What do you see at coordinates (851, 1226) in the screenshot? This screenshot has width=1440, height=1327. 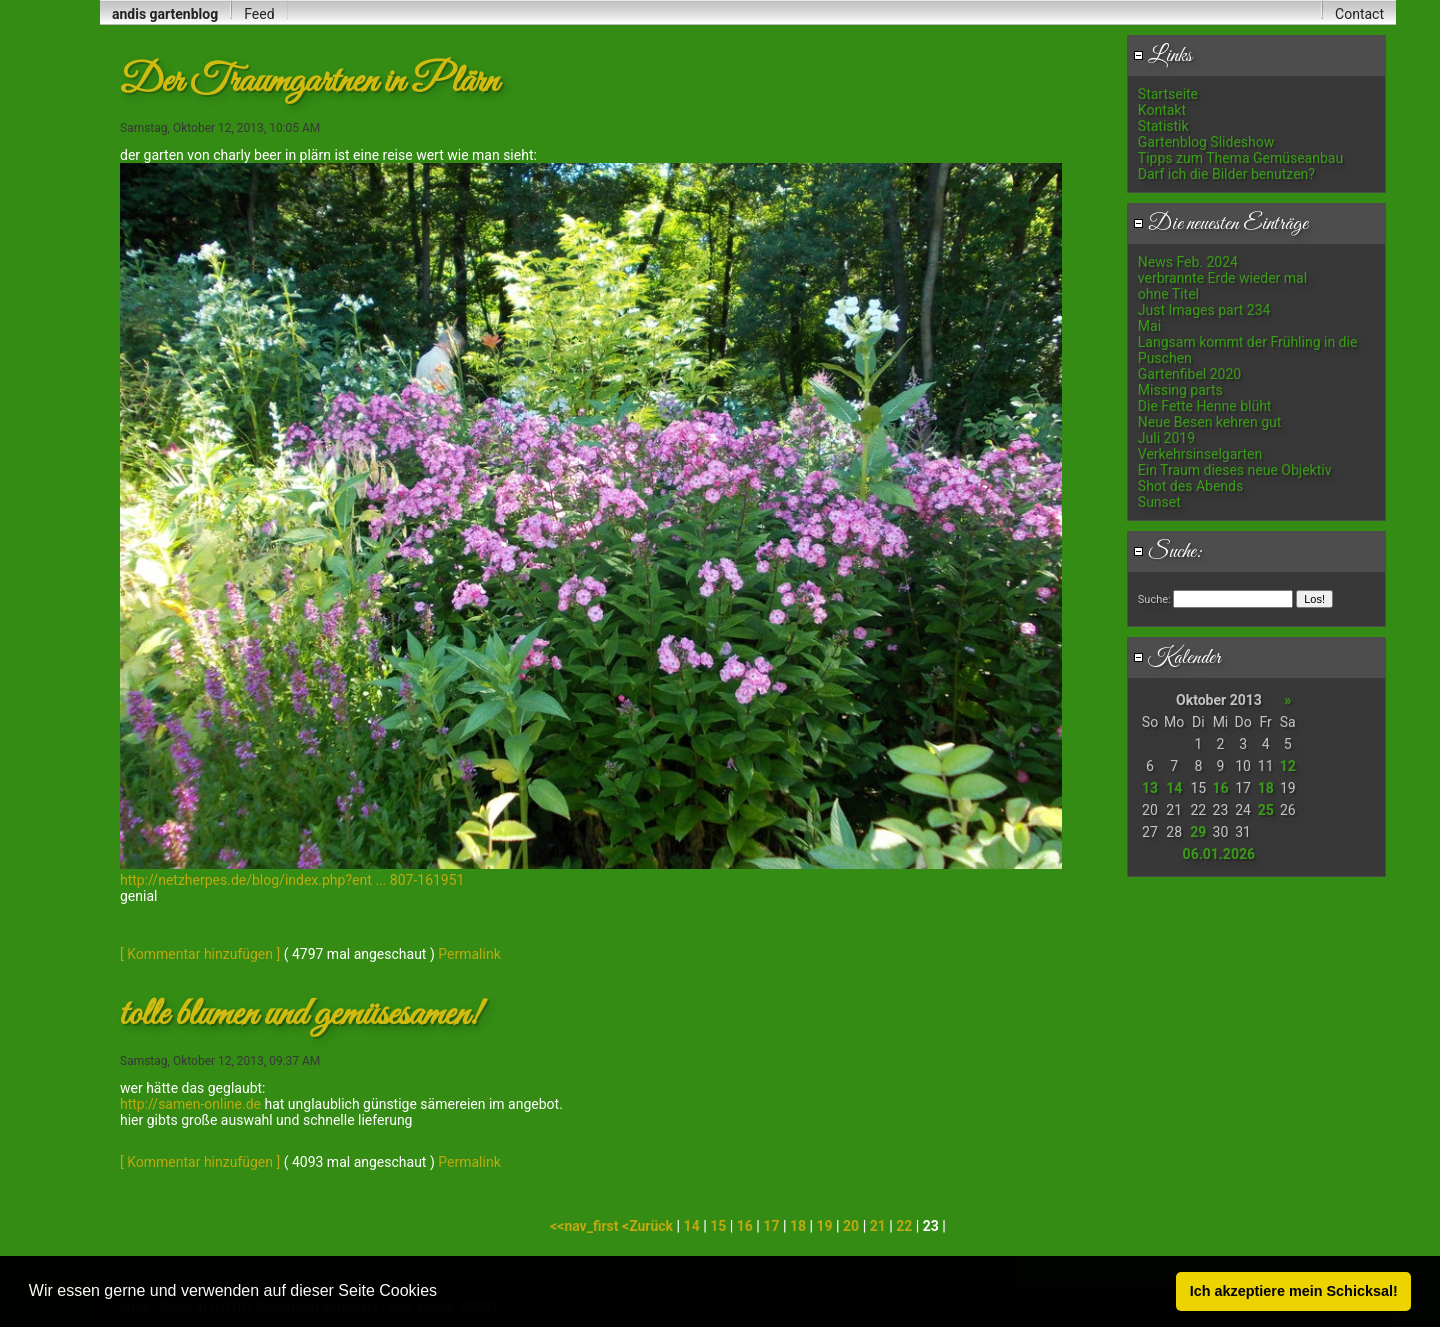 I see `20` at bounding box center [851, 1226].